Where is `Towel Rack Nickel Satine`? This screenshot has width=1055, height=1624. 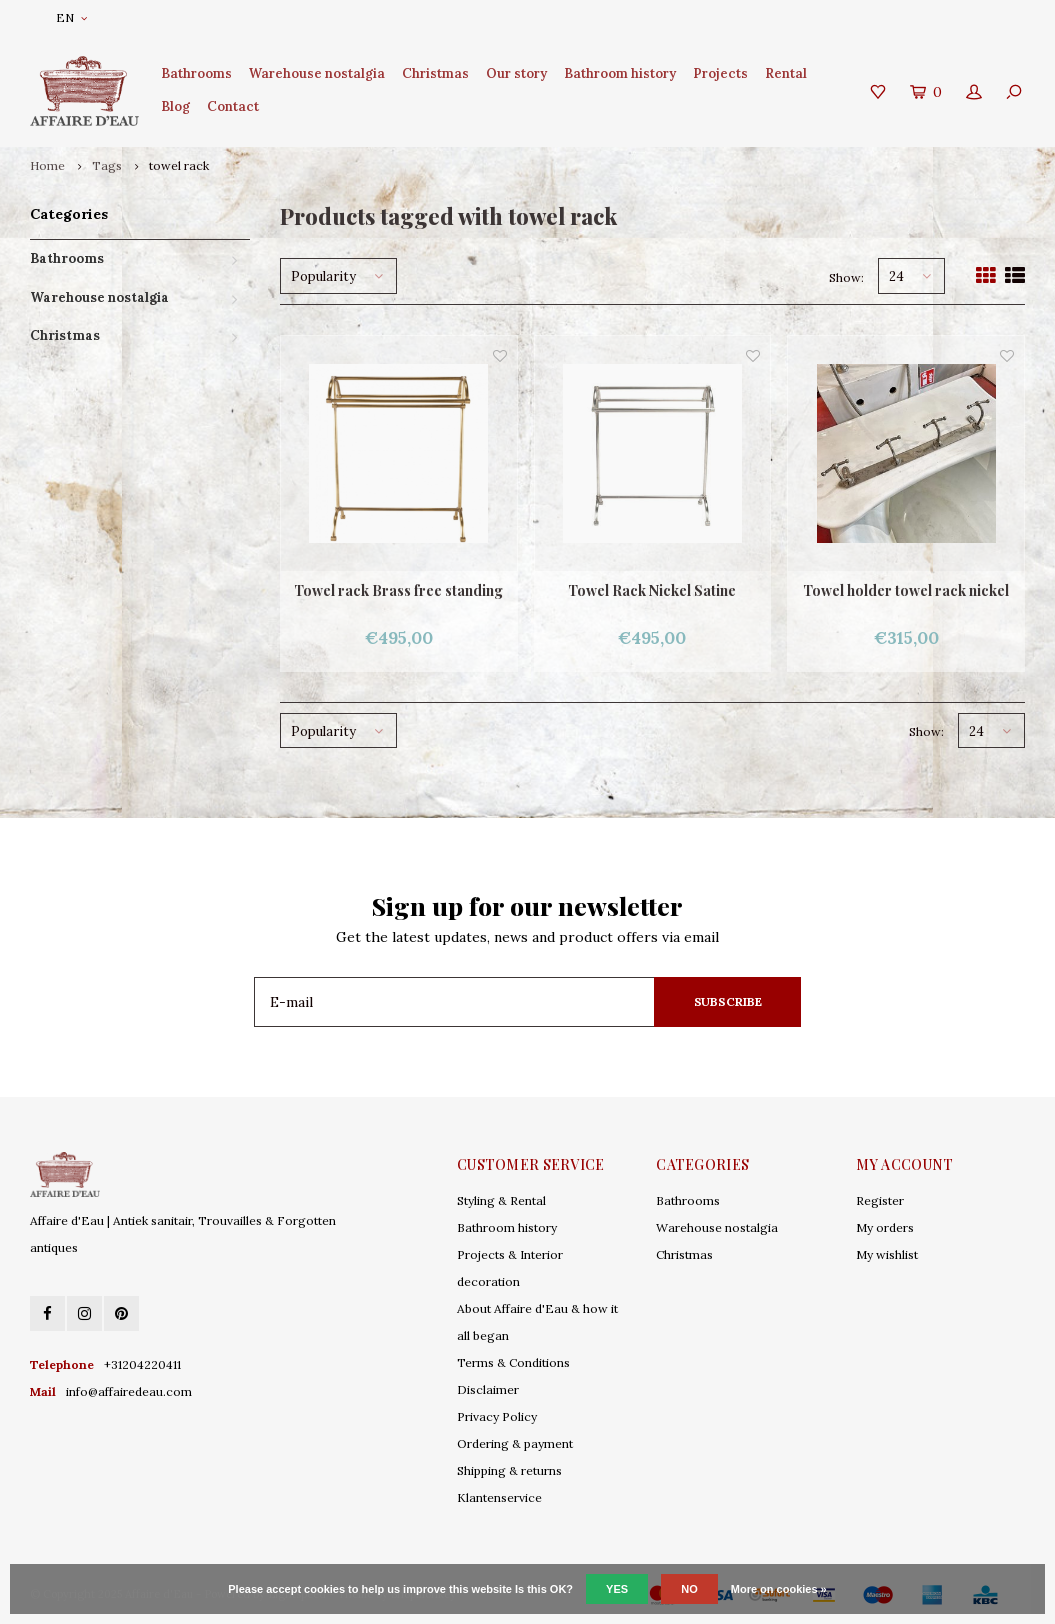
Towel Rack Nickel Satine is located at coordinates (652, 590).